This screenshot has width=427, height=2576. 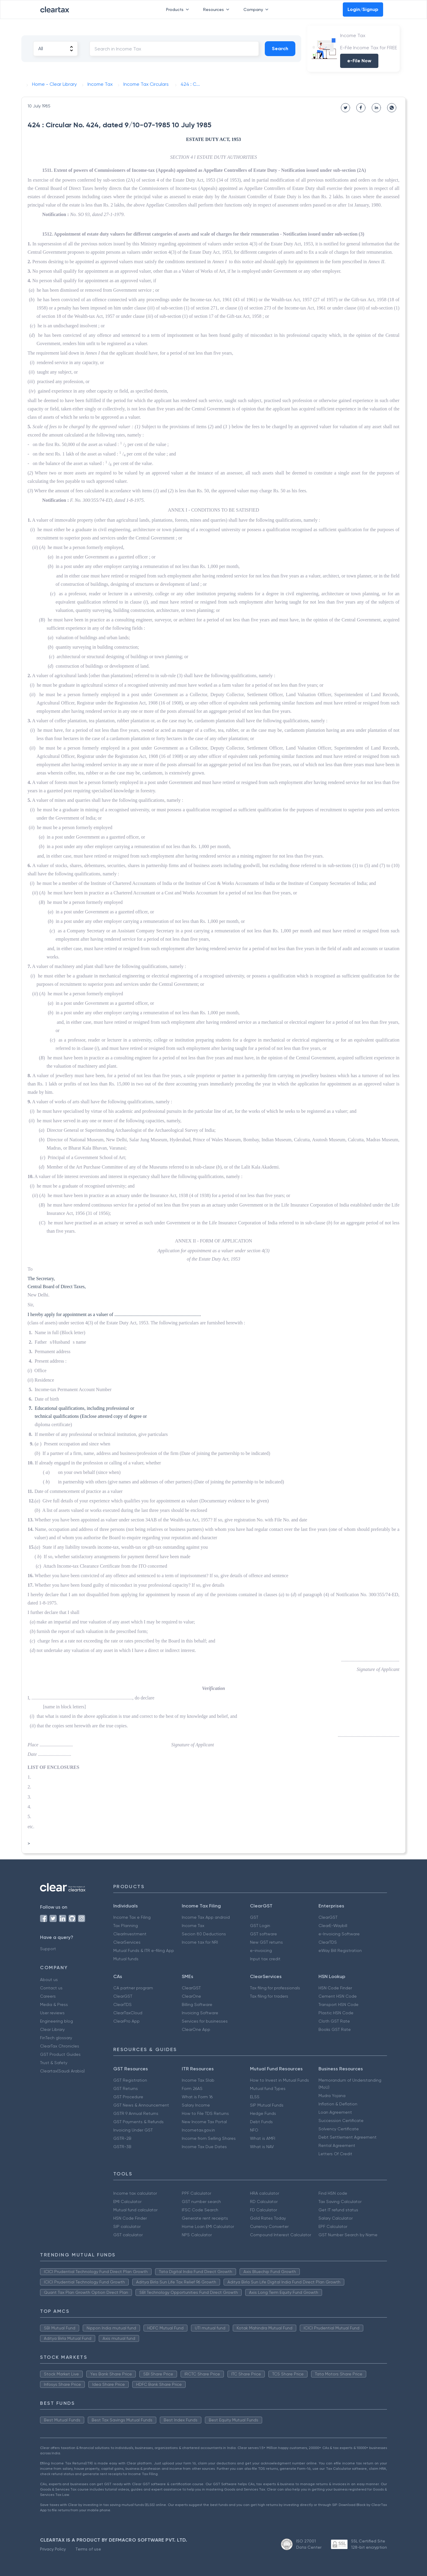 I want to click on Income Tax App android, so click(x=206, y=1917).